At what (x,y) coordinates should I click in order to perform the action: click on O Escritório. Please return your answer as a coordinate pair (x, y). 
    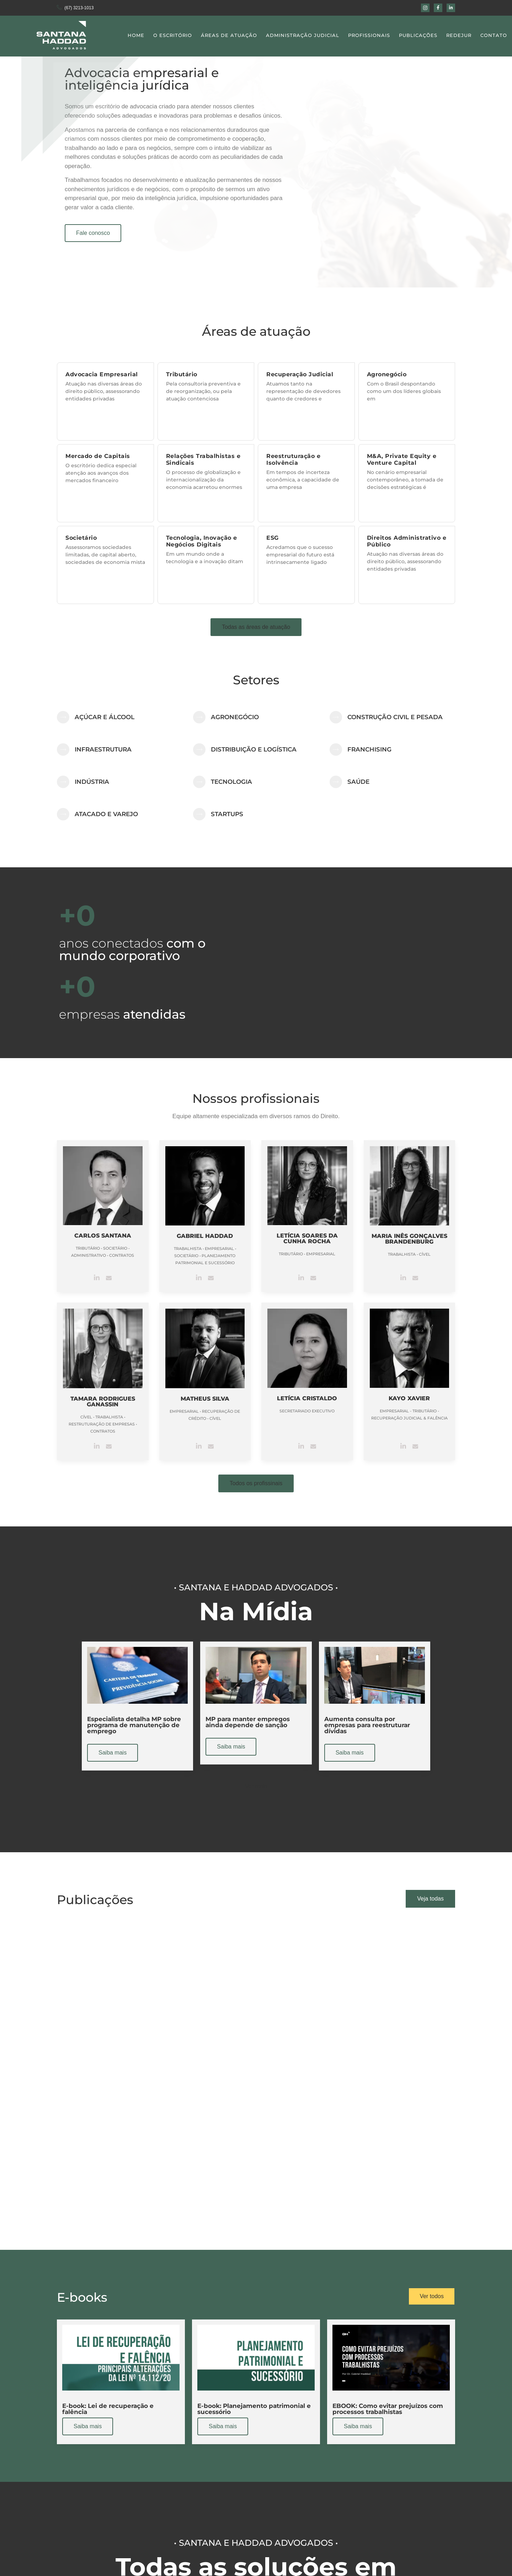
    Looking at the image, I should click on (172, 35).